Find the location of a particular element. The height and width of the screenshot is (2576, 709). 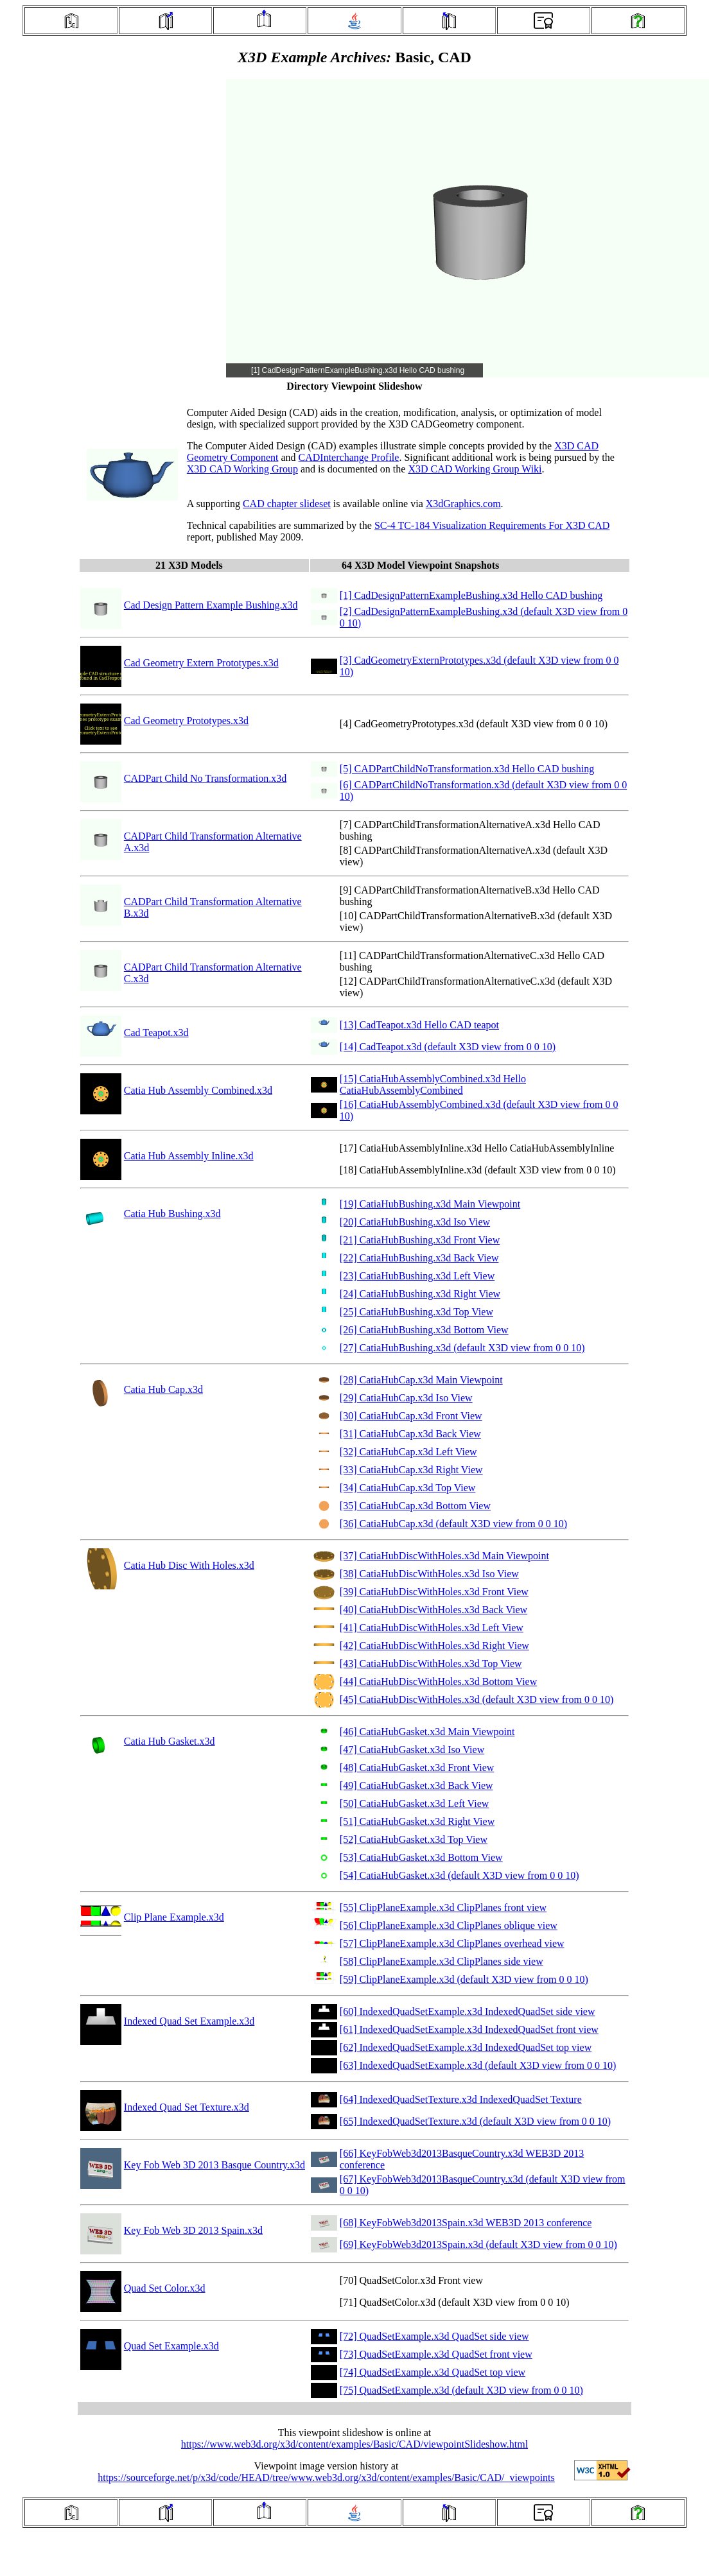

https://sourceforge.net/p/x3d/code/HEAD/tree/www.web3d.org/x3d/content/examples/Basic/CAD/_viewpoints is located at coordinates (326, 2477).